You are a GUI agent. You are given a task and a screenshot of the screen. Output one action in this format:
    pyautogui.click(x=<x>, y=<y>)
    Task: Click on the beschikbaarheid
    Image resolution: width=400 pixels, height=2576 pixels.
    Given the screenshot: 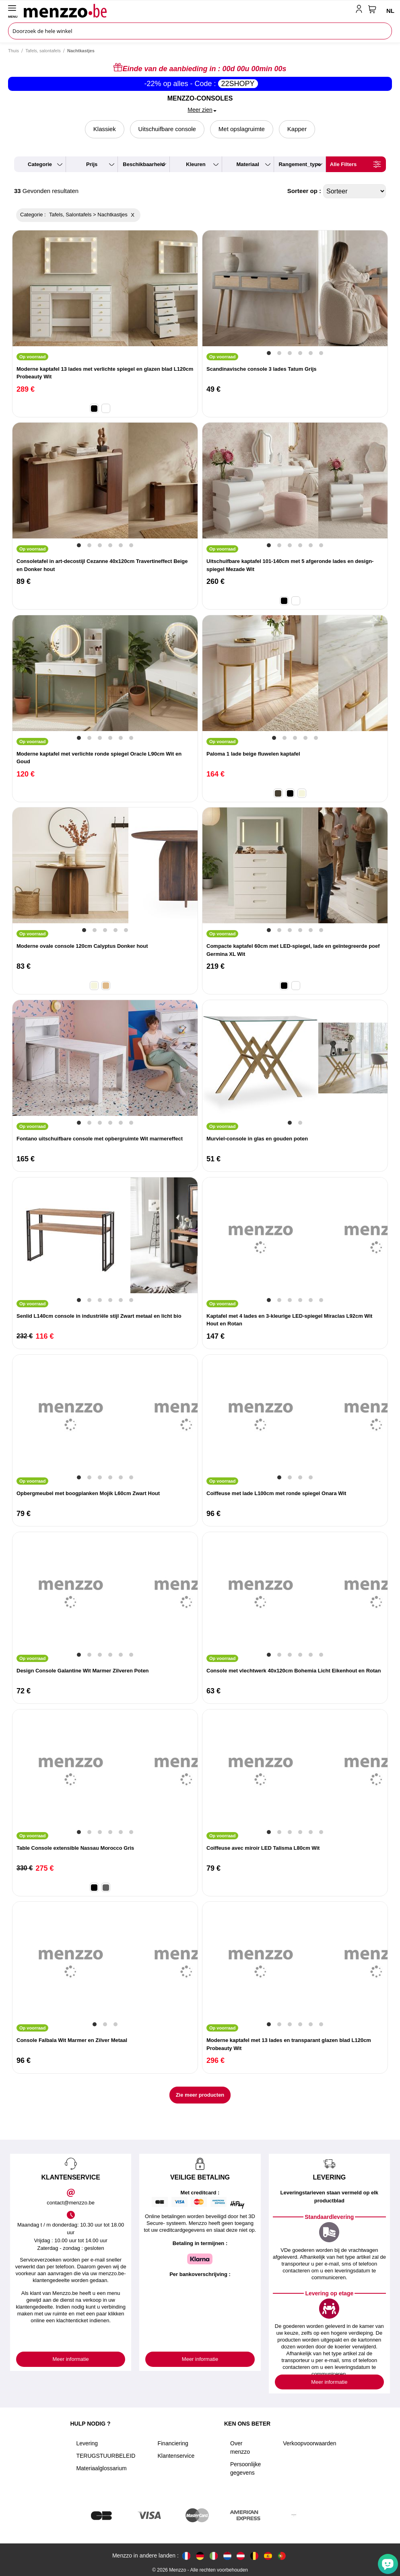 What is the action you would take?
    pyautogui.click(x=144, y=164)
    